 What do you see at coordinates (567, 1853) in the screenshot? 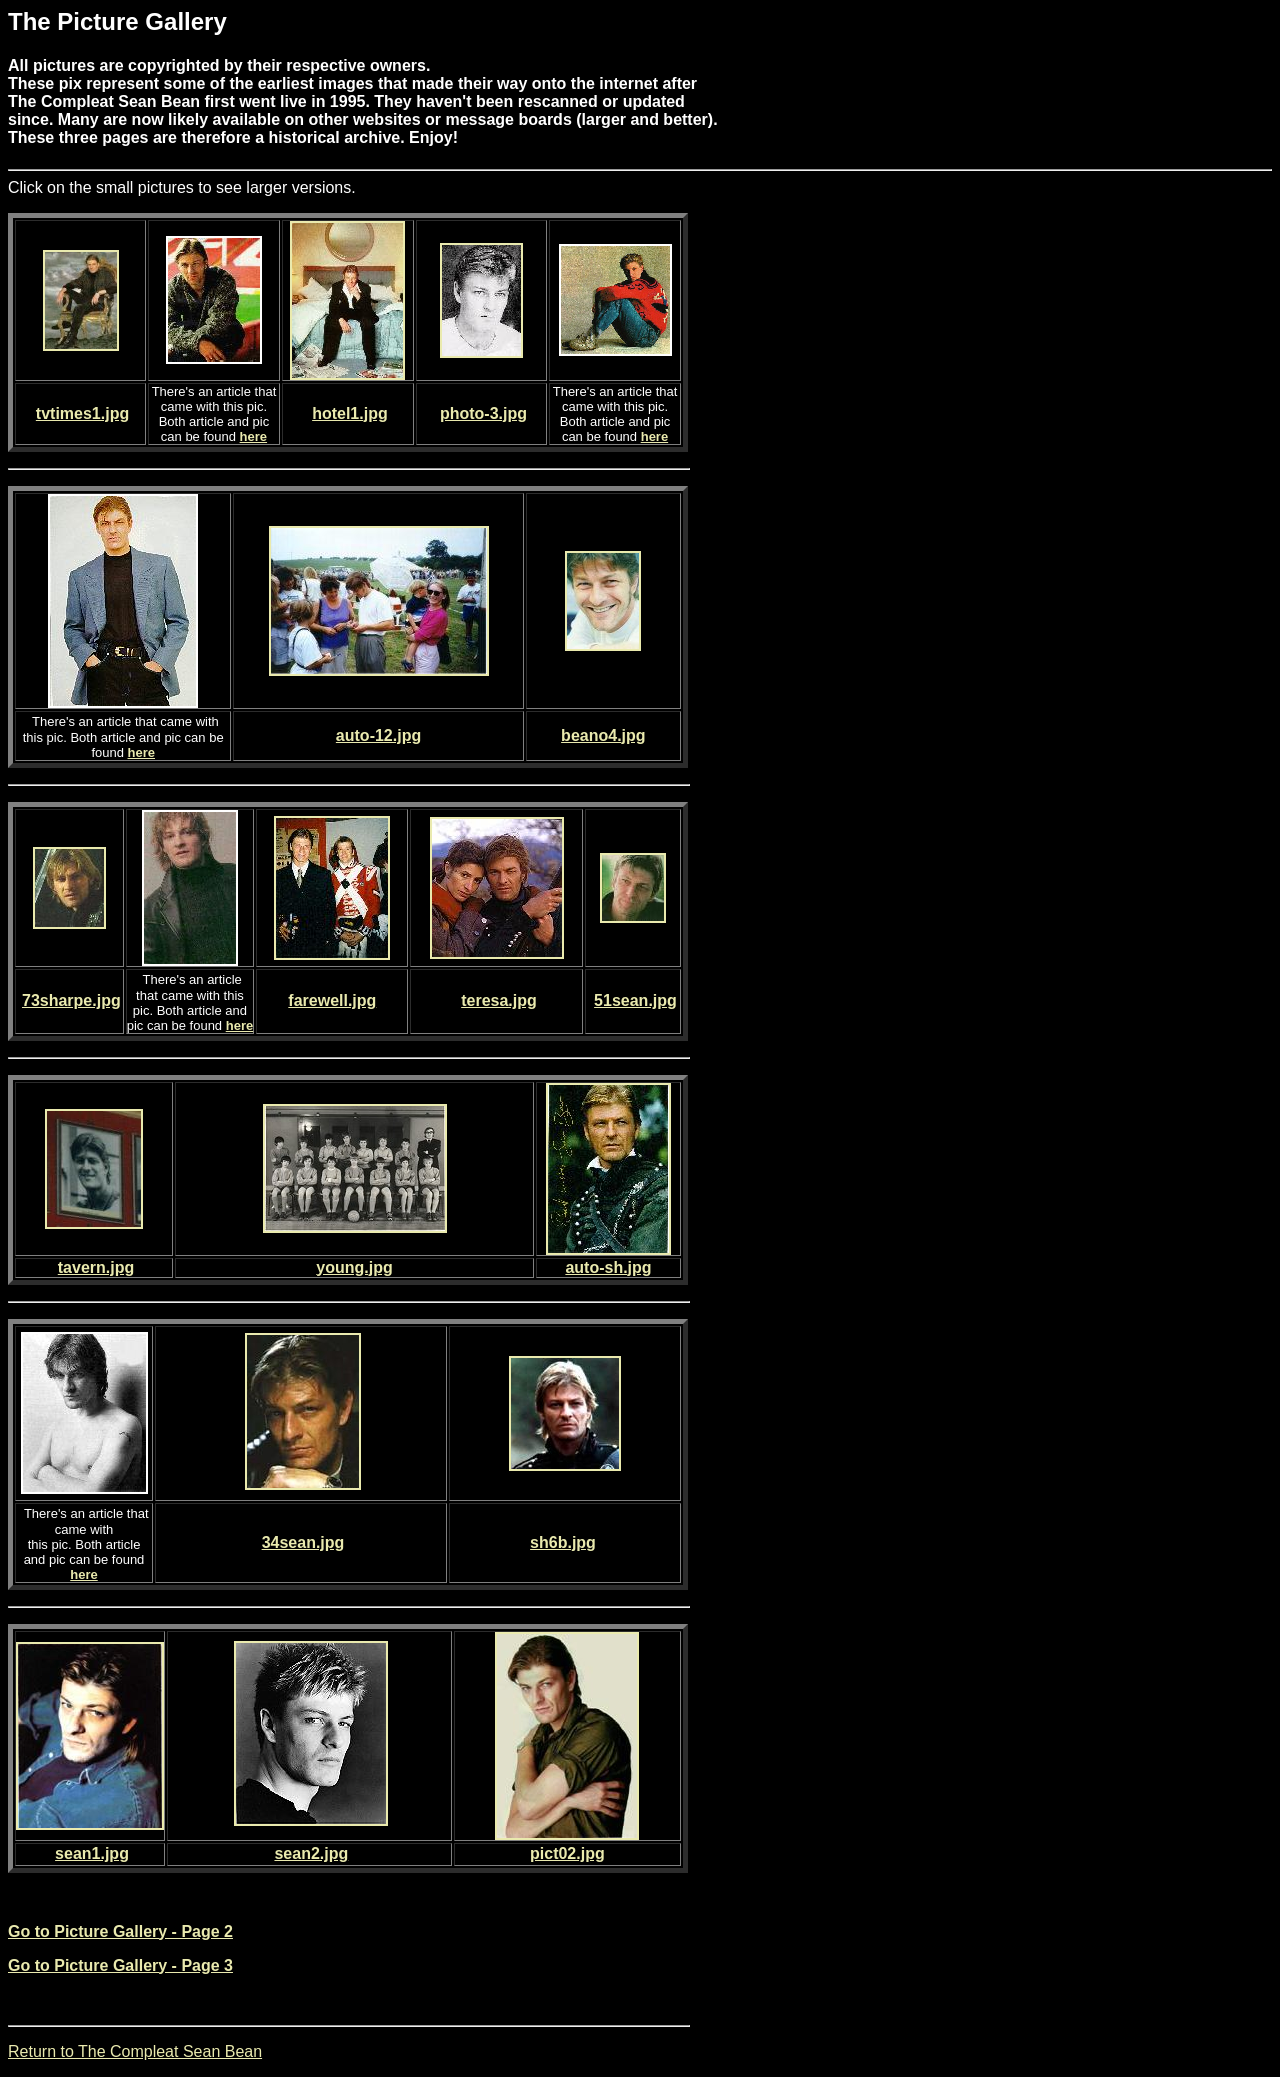
I see `pict02.jpg` at bounding box center [567, 1853].